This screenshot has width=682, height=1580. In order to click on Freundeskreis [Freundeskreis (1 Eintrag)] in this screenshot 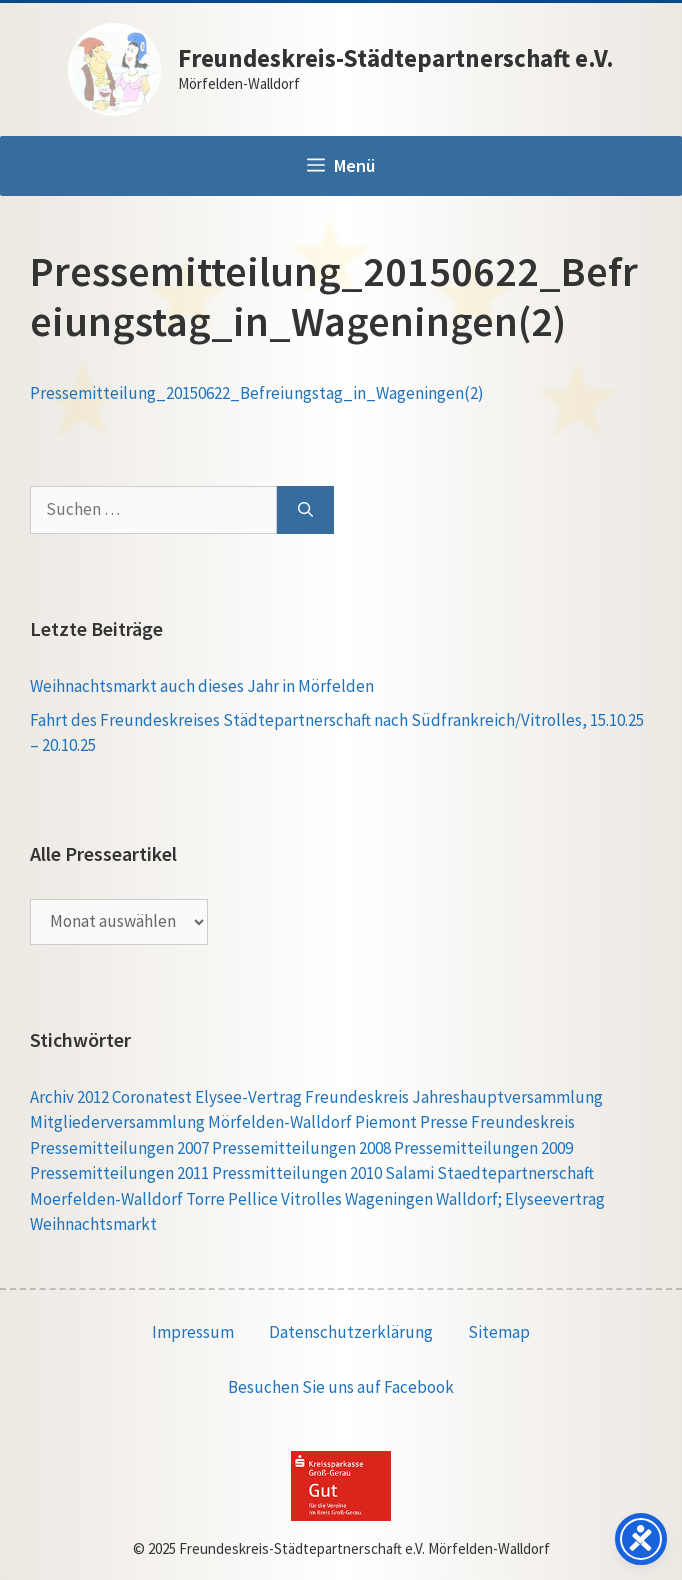, I will do `click(357, 1097)`.